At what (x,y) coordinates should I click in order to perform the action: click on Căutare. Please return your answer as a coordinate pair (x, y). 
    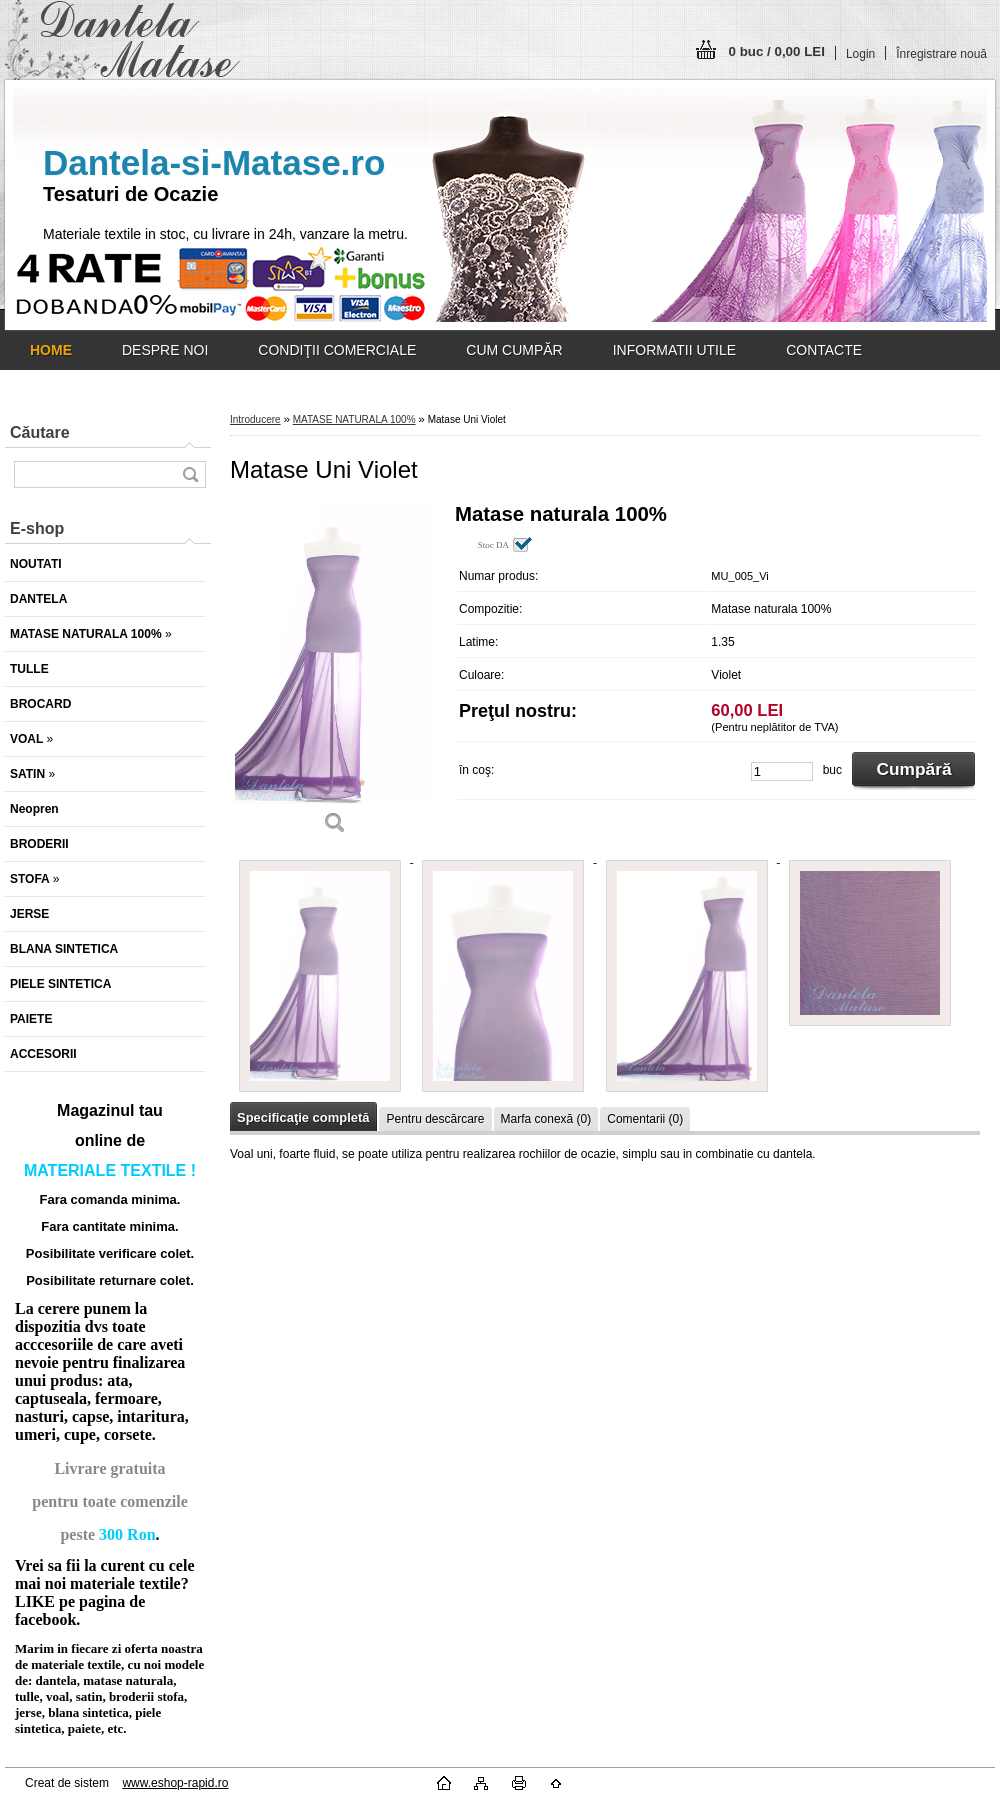
    Looking at the image, I should click on (40, 432).